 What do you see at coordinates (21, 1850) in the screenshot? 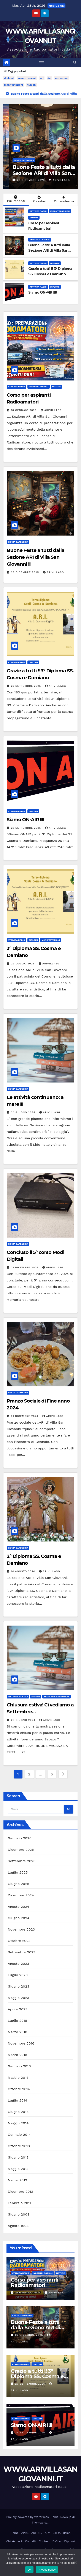
I see `Dicembre 2025` at bounding box center [21, 1850].